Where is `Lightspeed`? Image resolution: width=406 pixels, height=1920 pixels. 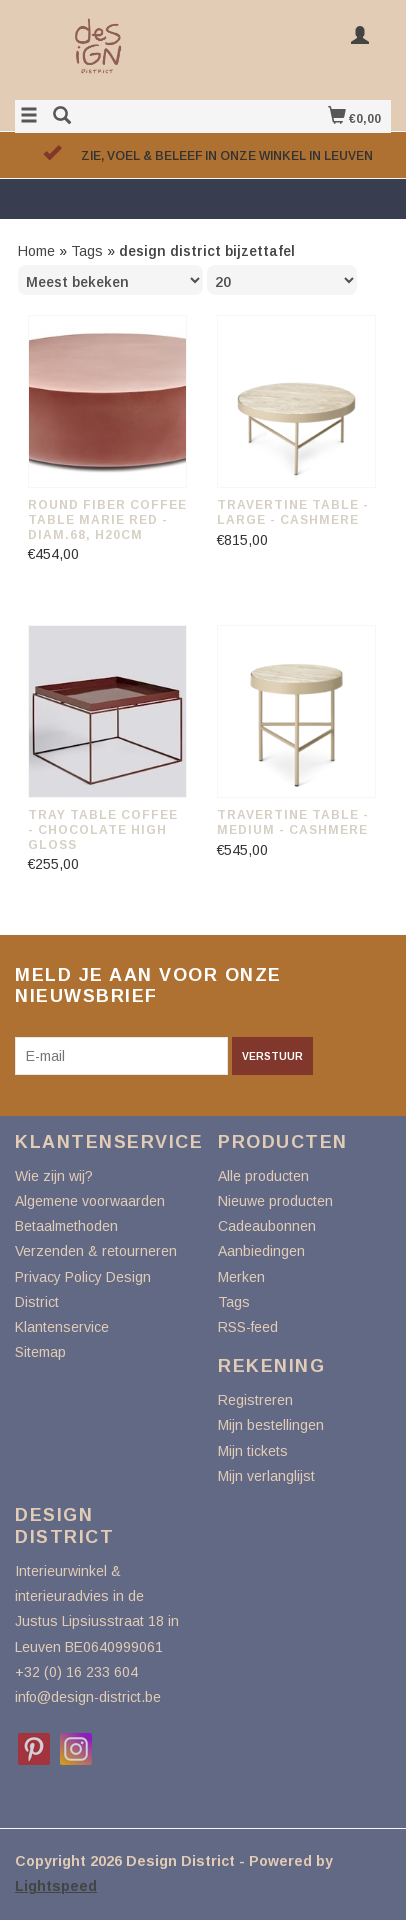
Lightspeed is located at coordinates (56, 1886).